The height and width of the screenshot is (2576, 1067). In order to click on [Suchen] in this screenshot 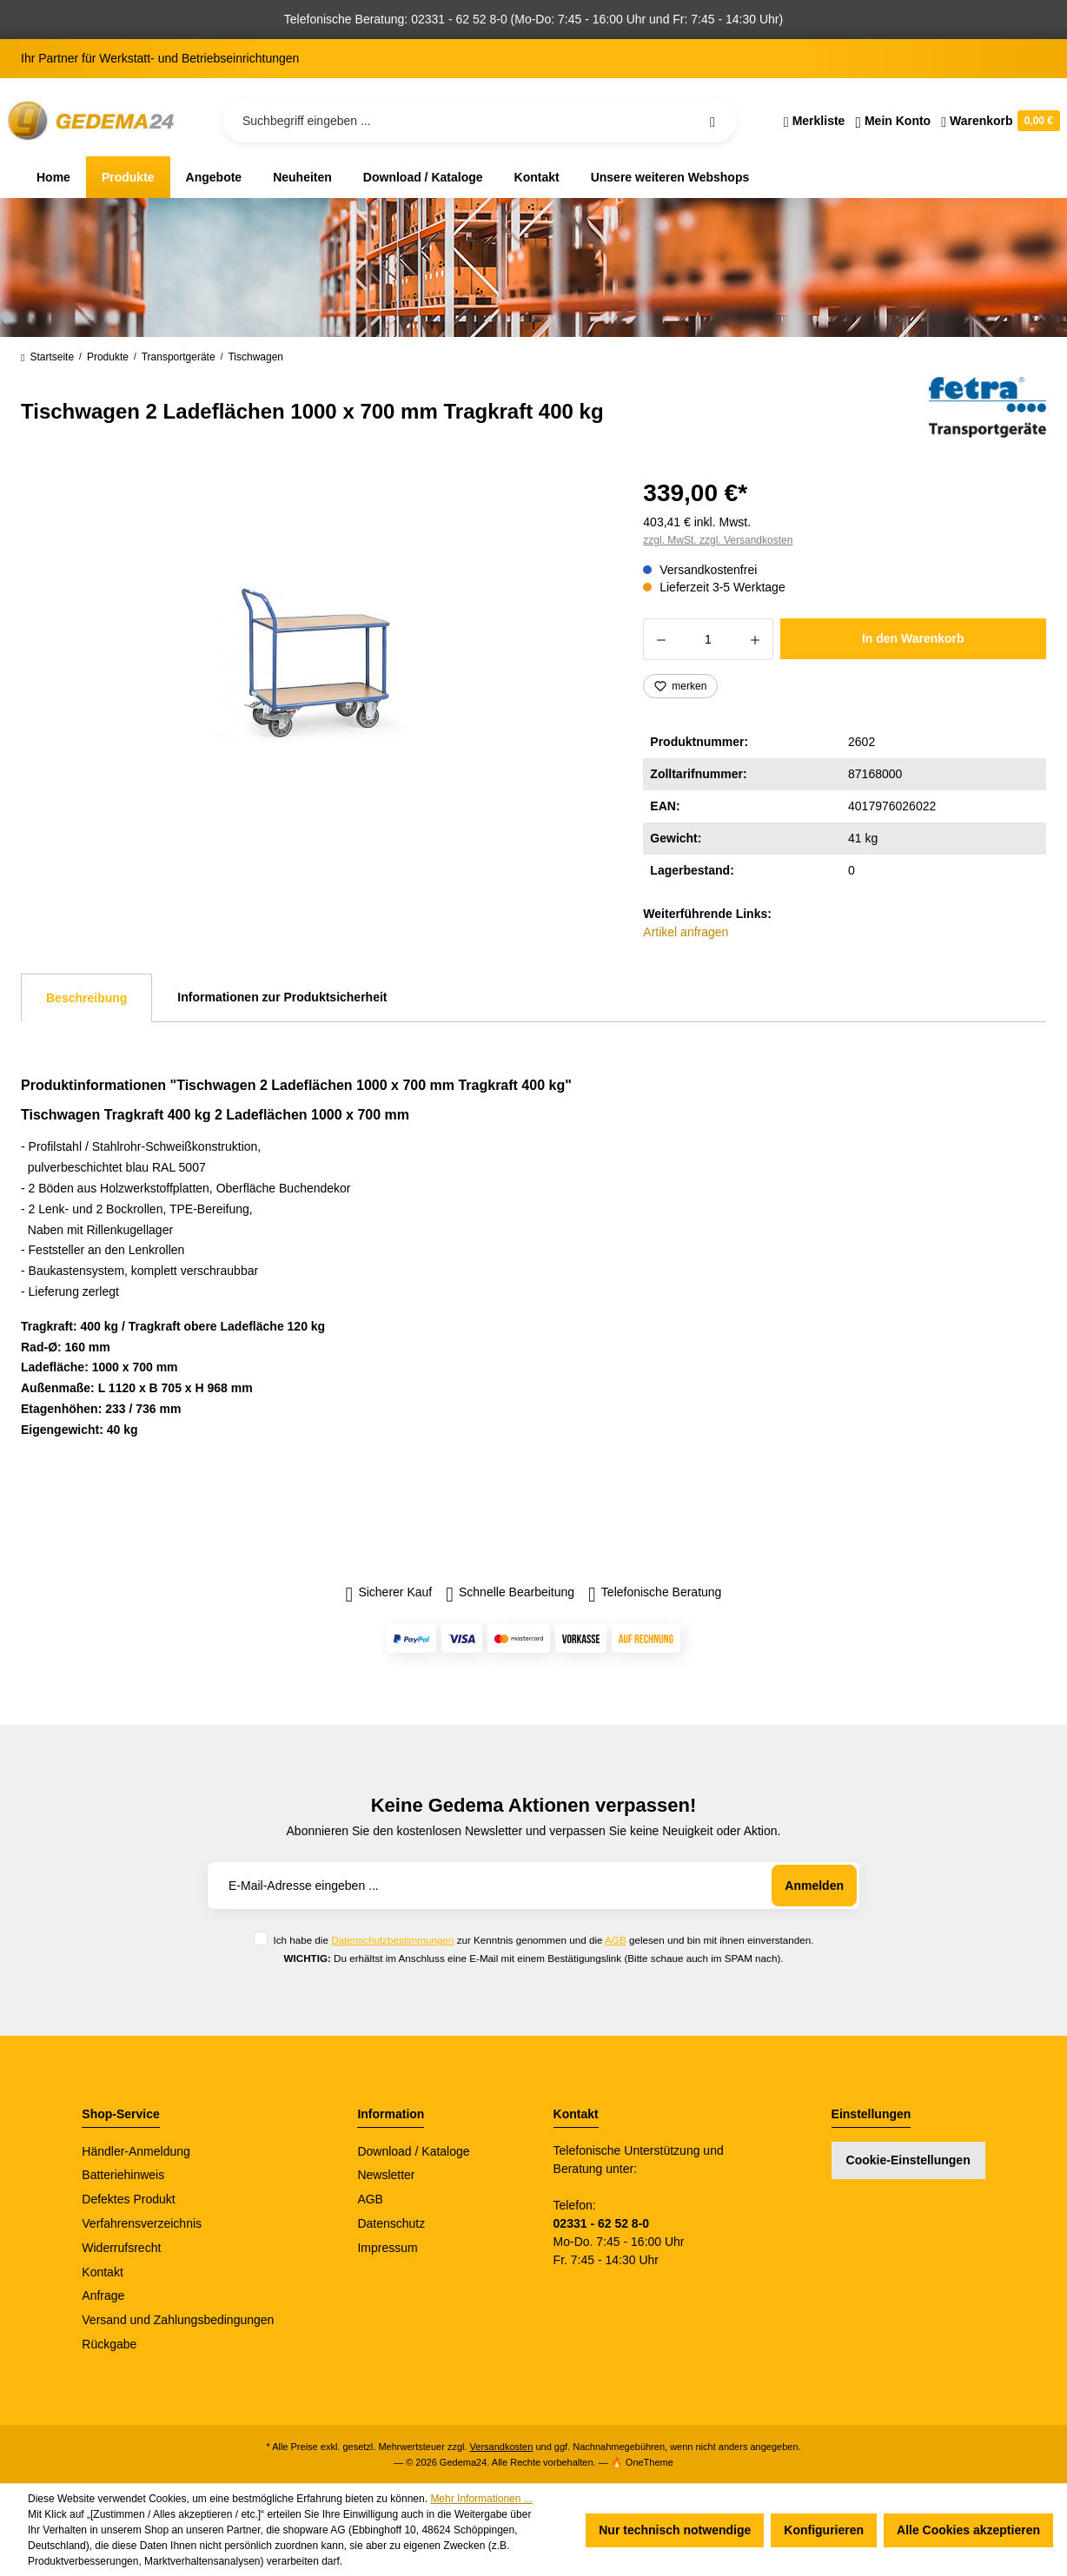, I will do `click(712, 121)`.